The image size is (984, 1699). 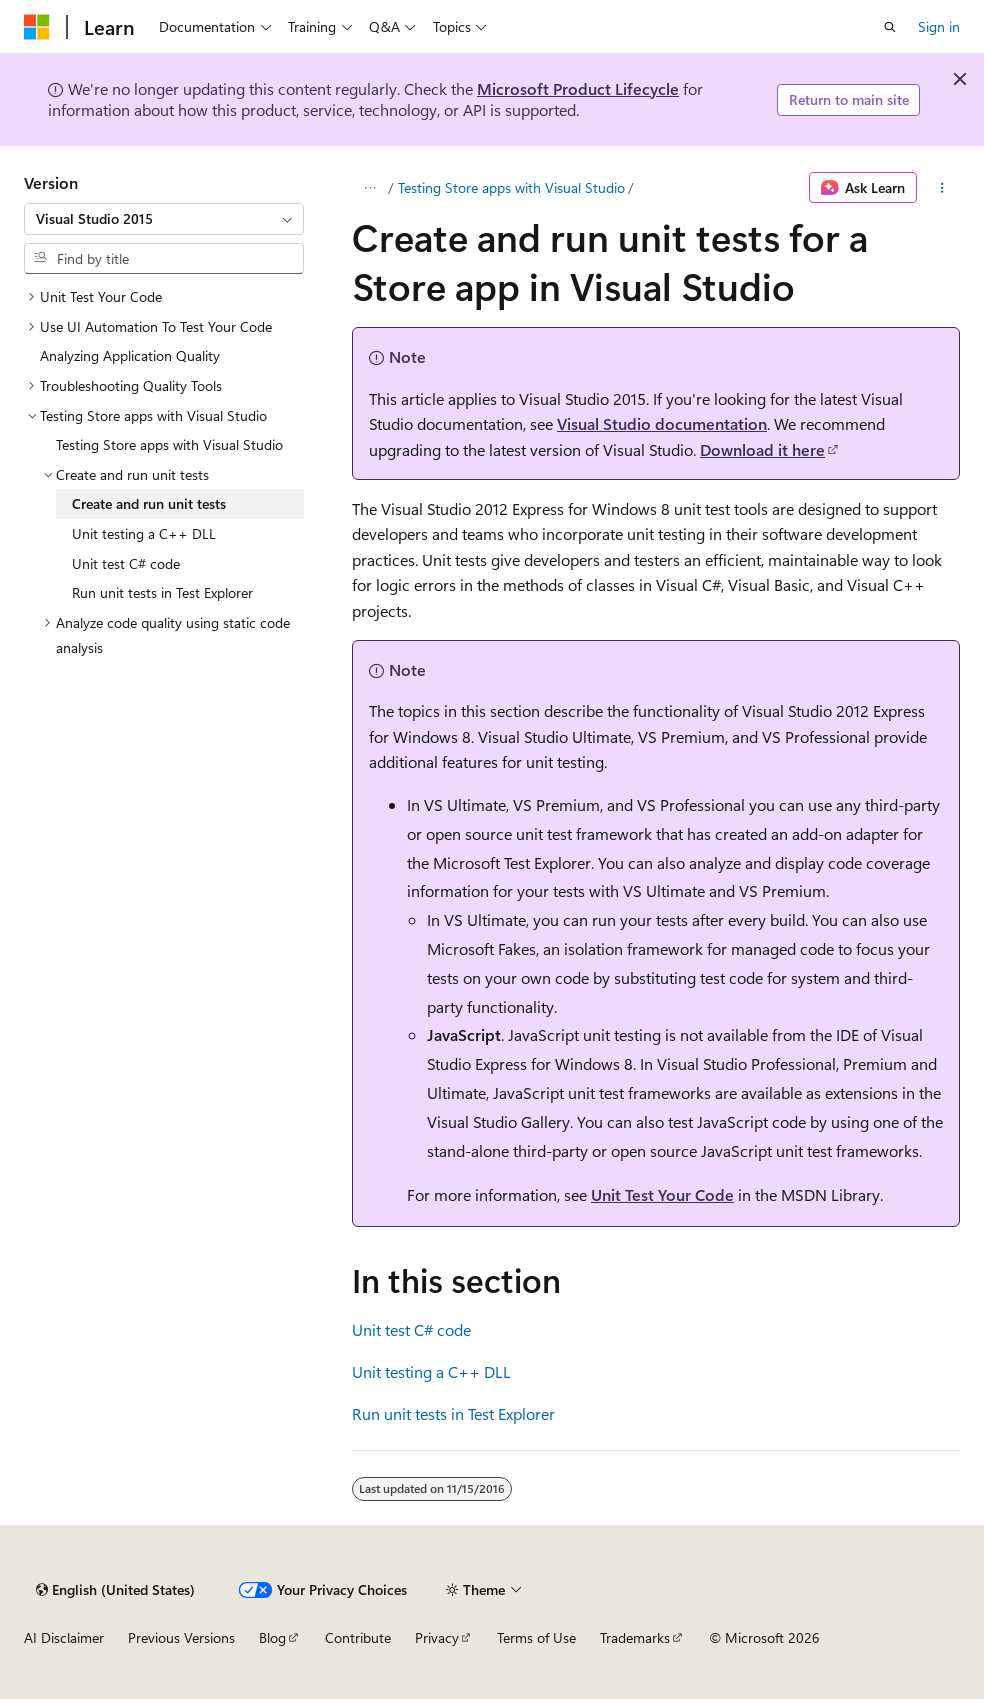 What do you see at coordinates (164, 219) in the screenshot?
I see `[combobox]` at bounding box center [164, 219].